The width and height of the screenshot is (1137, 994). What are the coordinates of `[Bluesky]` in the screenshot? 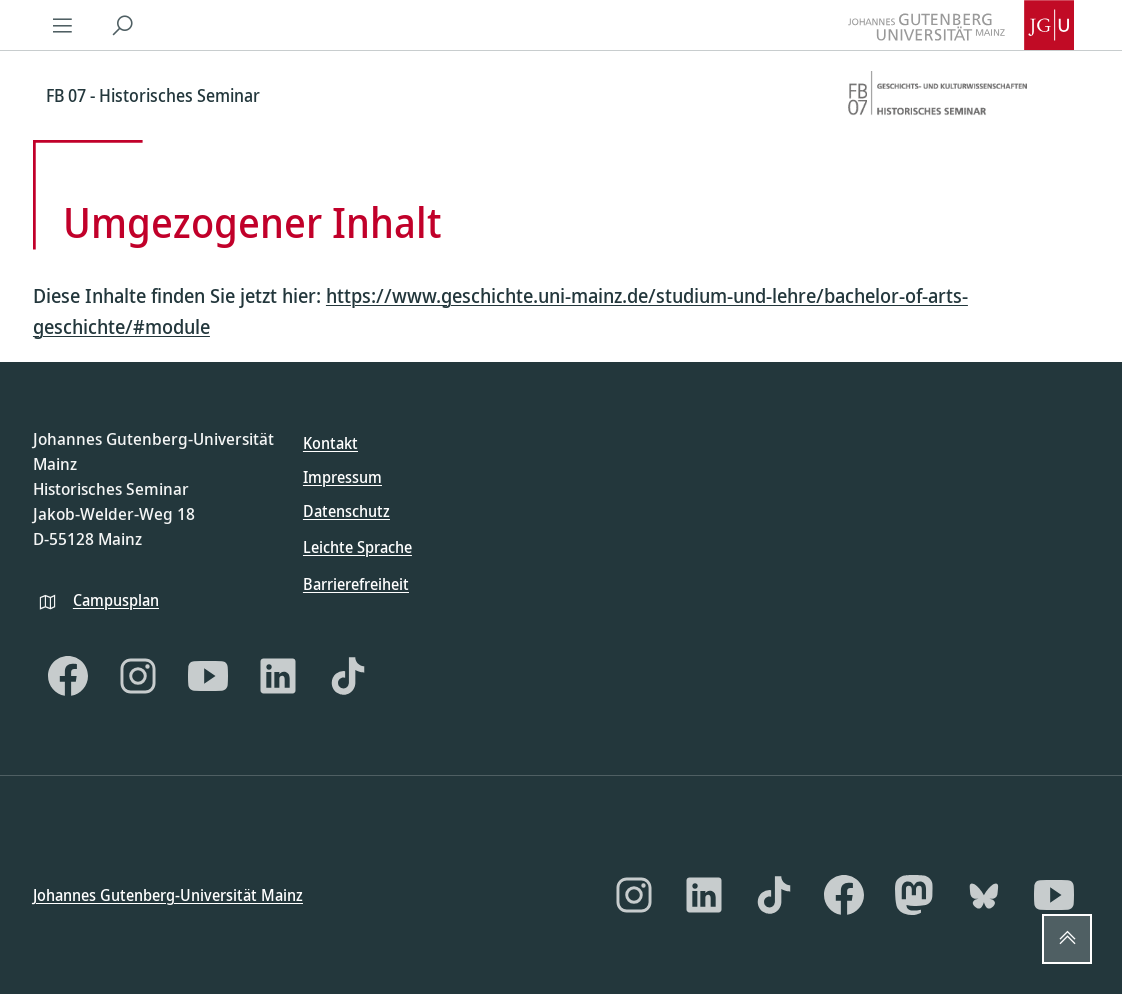 It's located at (984, 895).